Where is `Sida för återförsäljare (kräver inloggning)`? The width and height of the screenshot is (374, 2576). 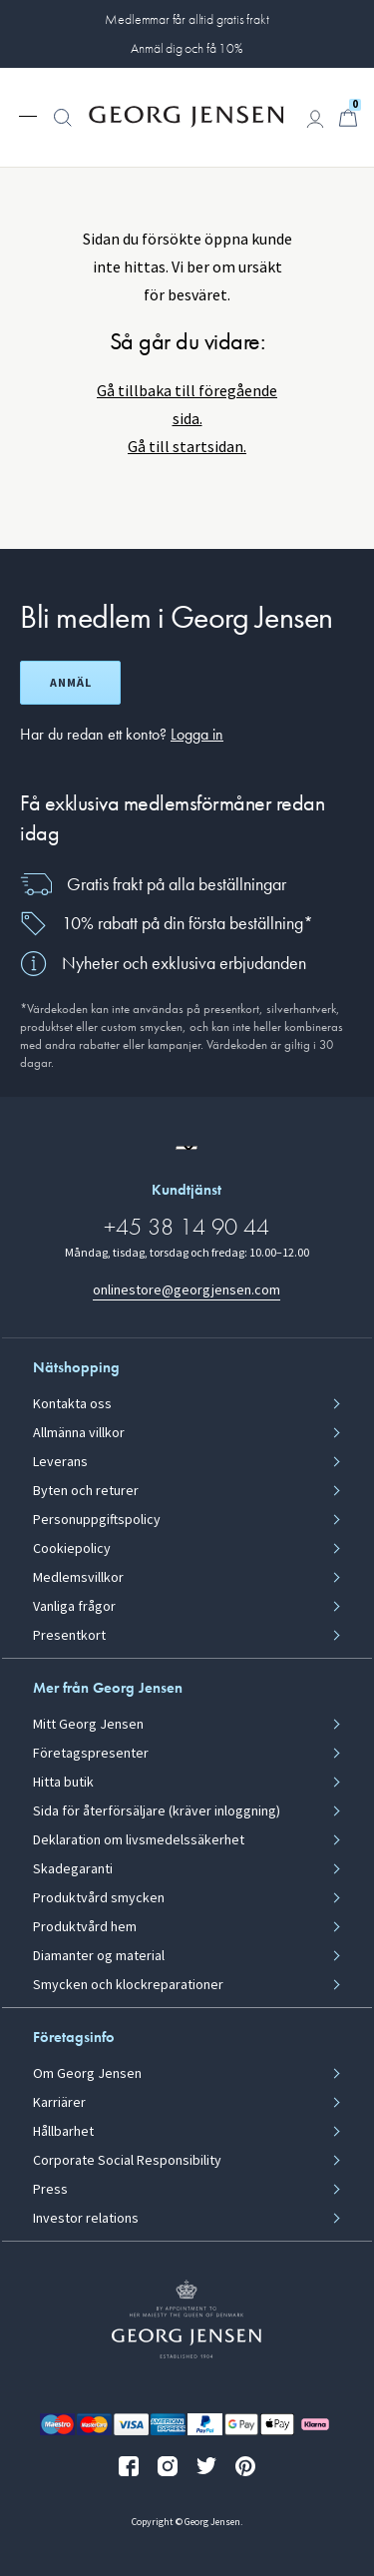 Sida för återförsäljare (kräver inloggning) is located at coordinates (156, 1811).